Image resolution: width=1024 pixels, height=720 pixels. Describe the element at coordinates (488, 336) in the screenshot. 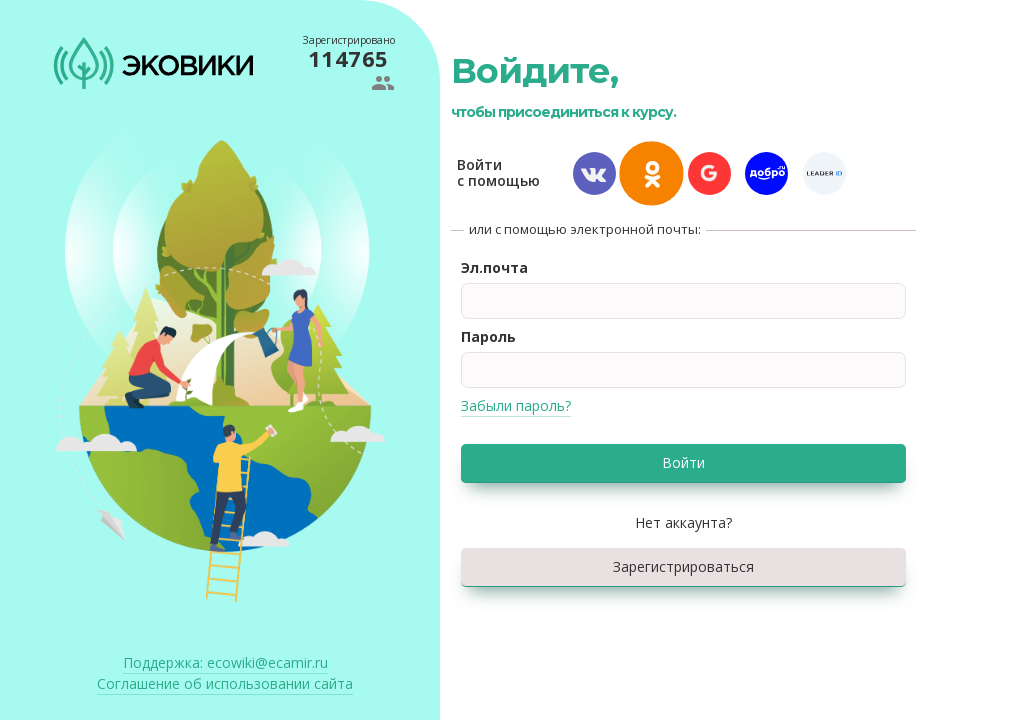

I see `Пароль` at that location.